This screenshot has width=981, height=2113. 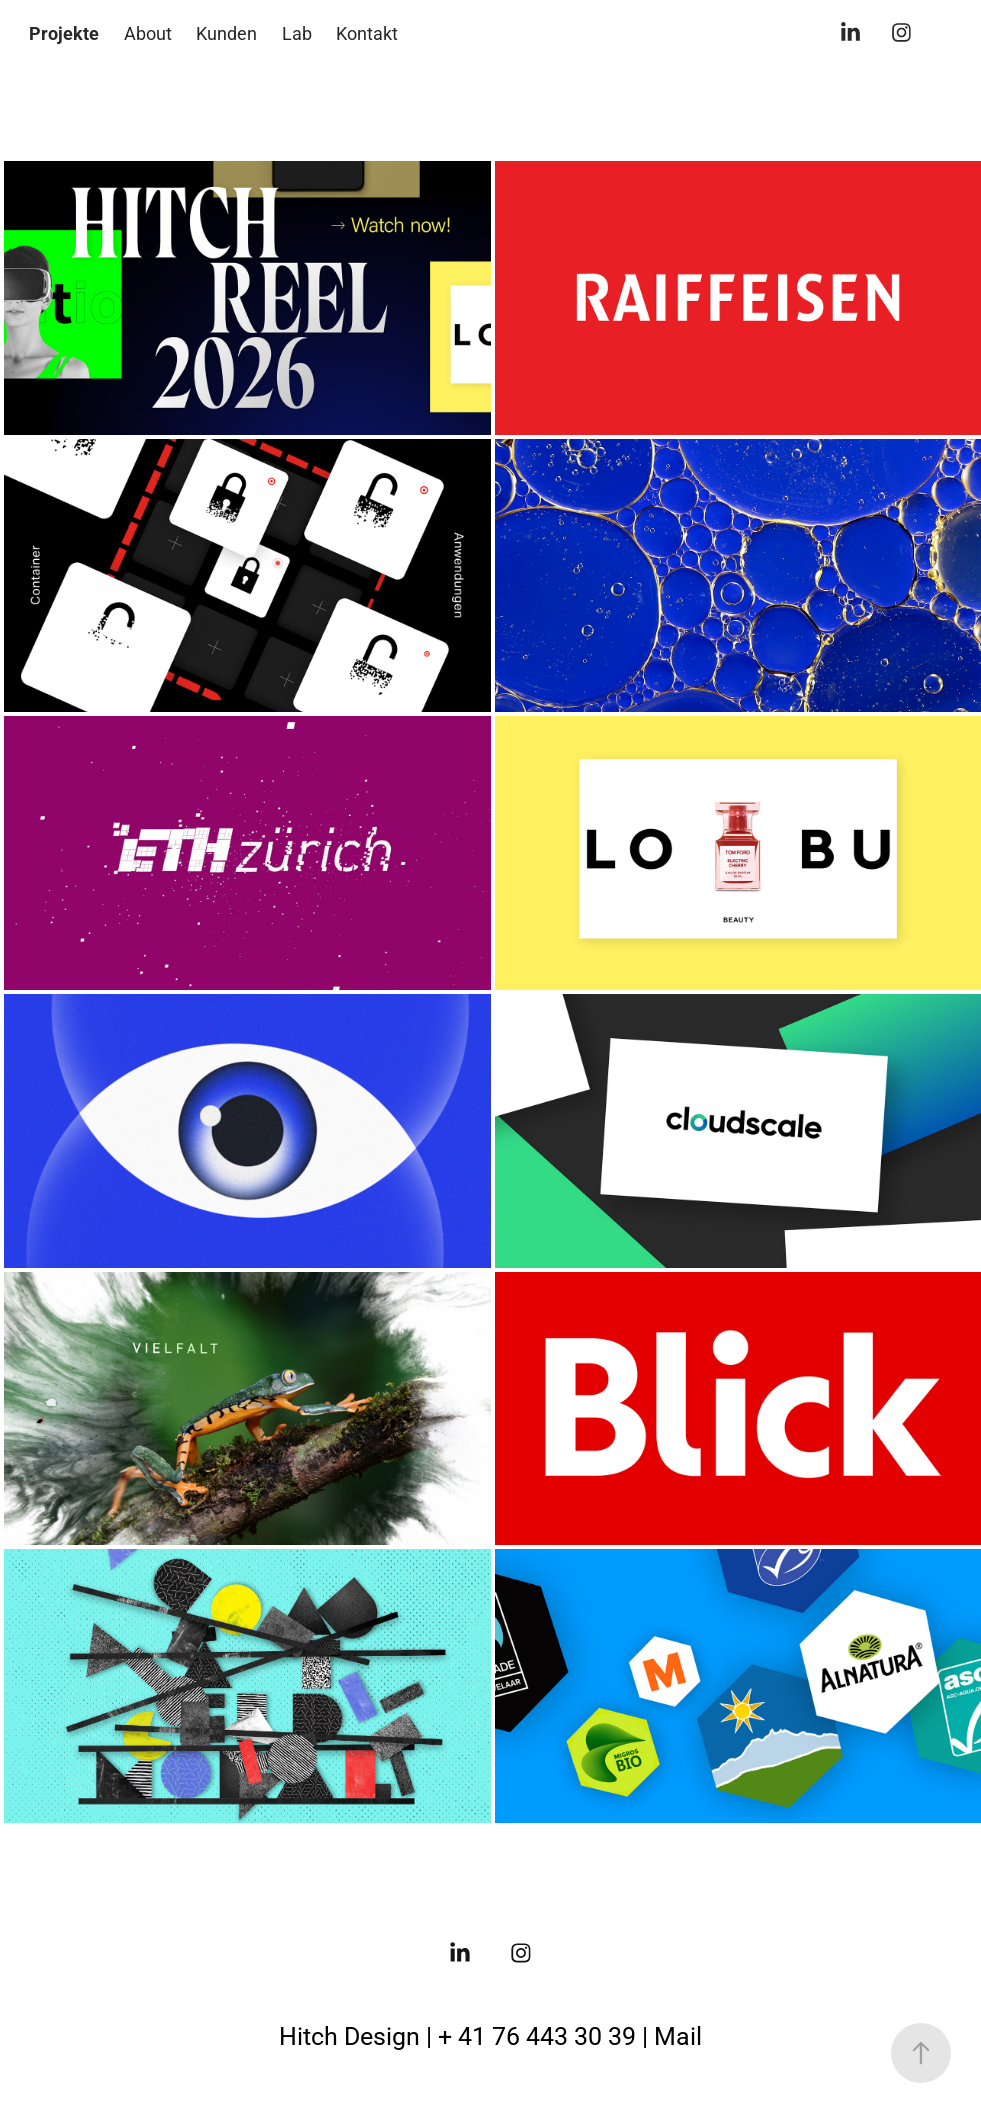 What do you see at coordinates (678, 2035) in the screenshot?
I see `Mail` at bounding box center [678, 2035].